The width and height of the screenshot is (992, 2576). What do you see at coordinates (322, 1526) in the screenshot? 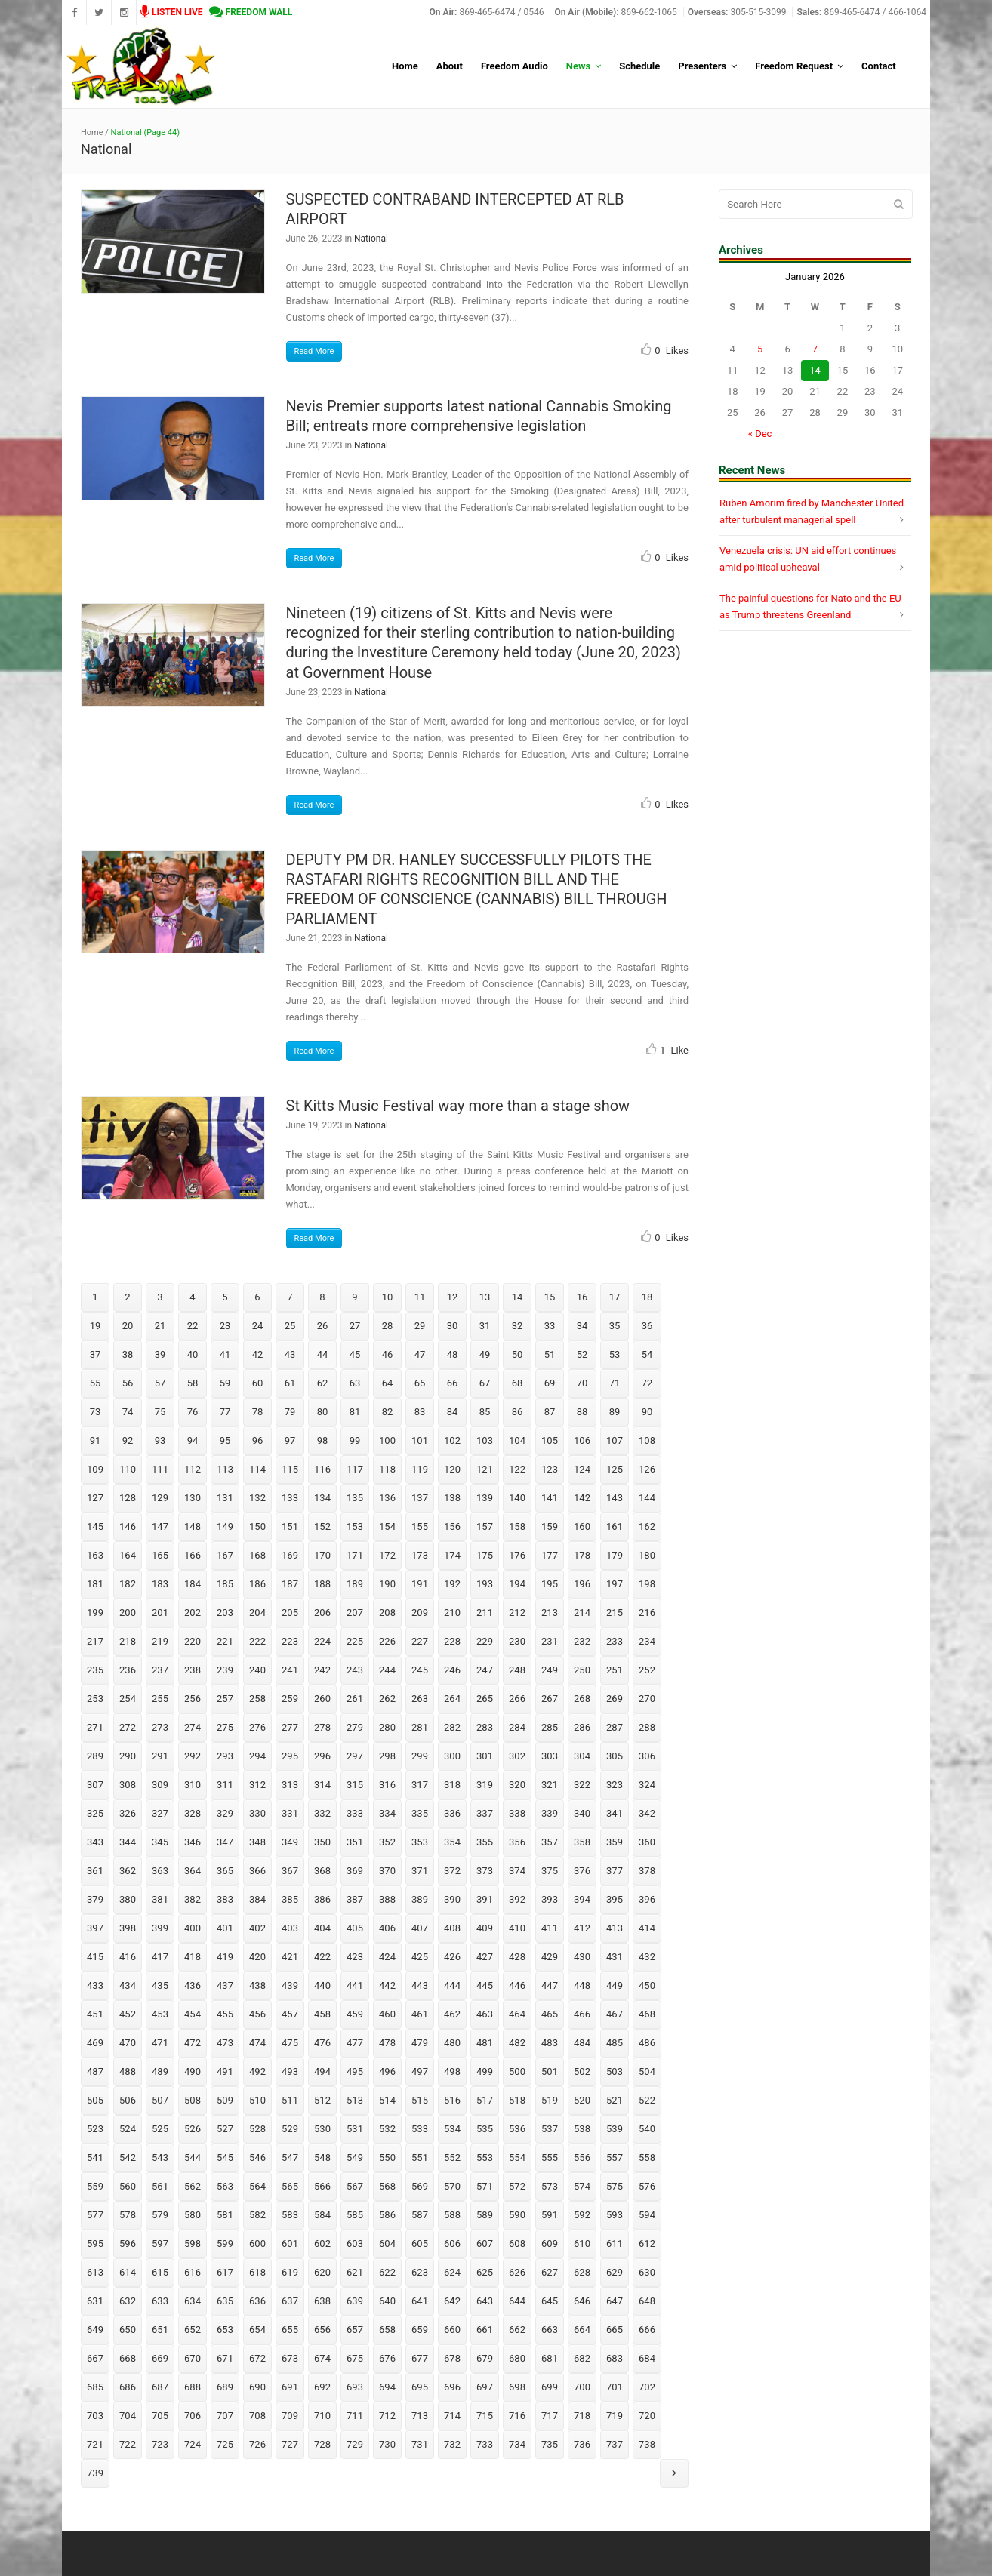
I see `152` at bounding box center [322, 1526].